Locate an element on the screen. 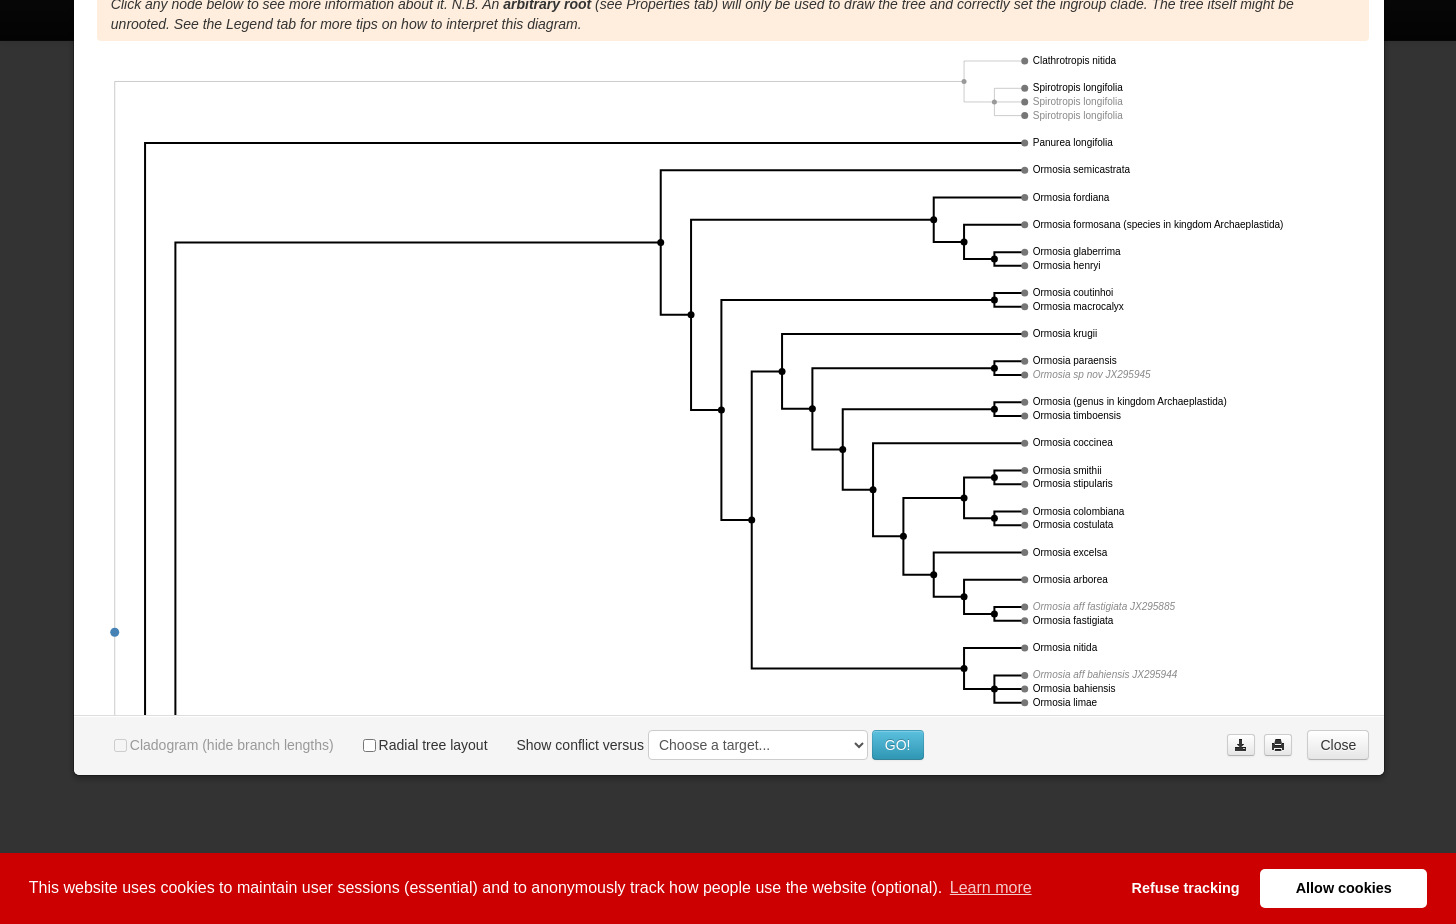  Legend is located at coordinates (312, 63).